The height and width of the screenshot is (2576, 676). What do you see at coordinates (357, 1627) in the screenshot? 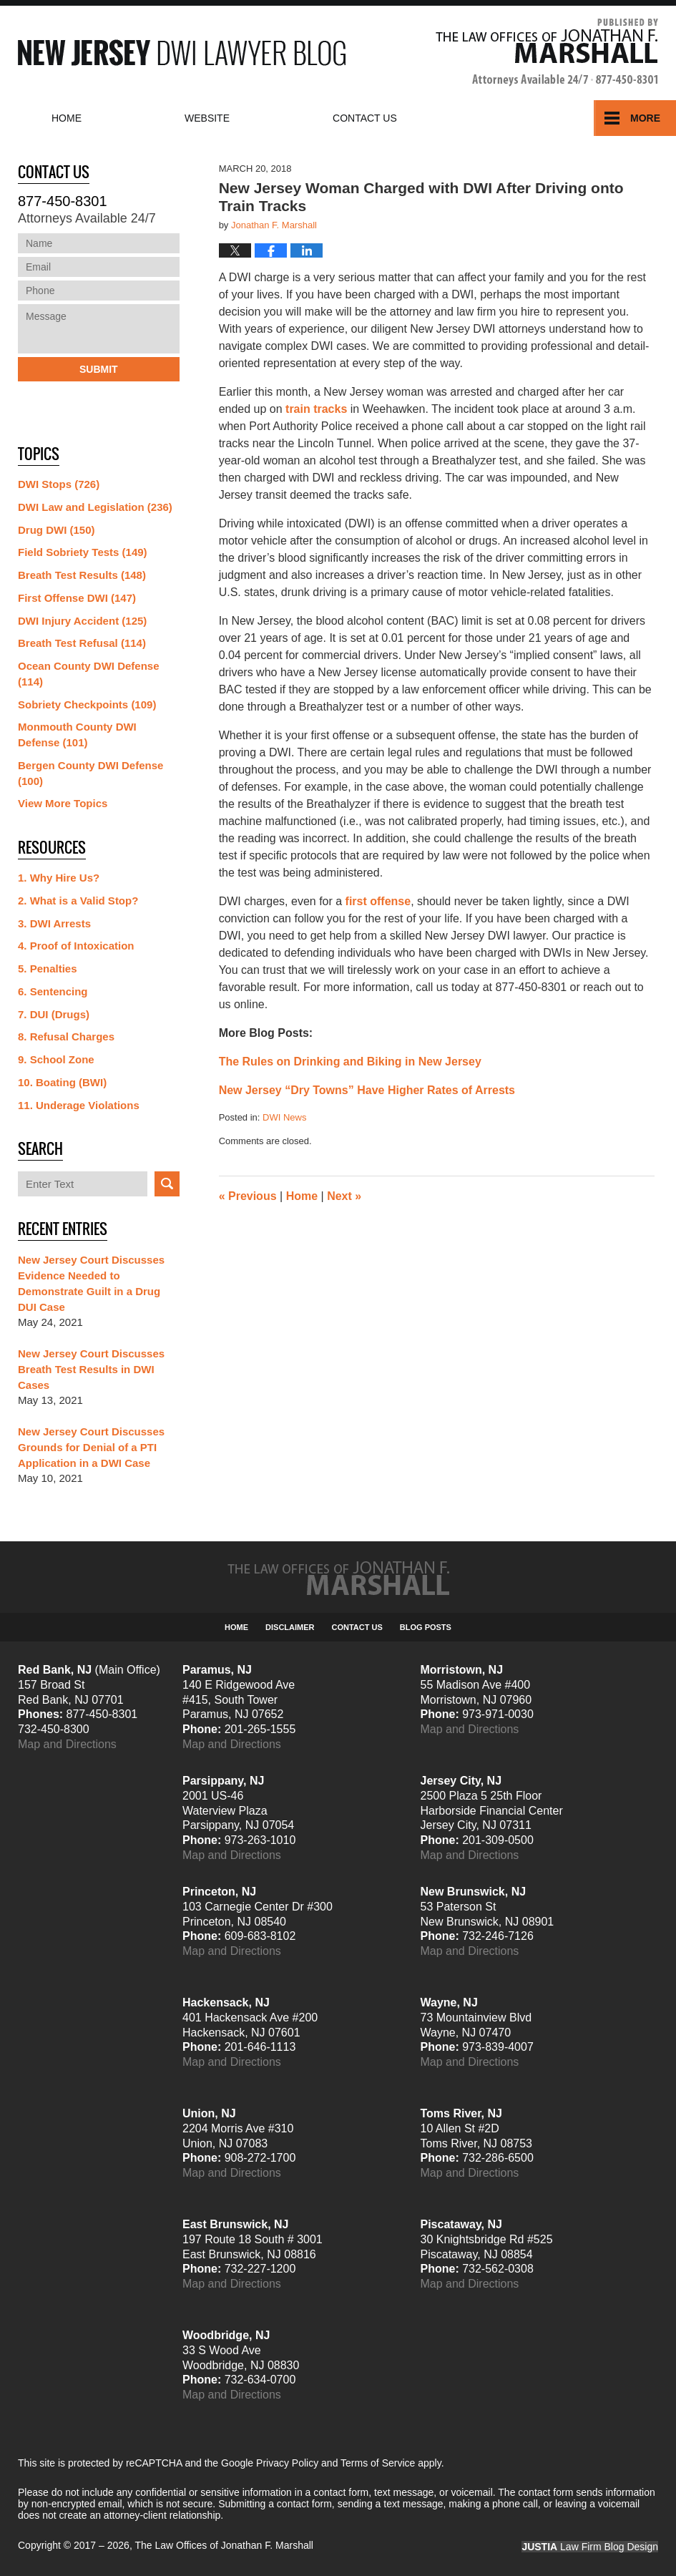
I see `Contact Us` at bounding box center [357, 1627].